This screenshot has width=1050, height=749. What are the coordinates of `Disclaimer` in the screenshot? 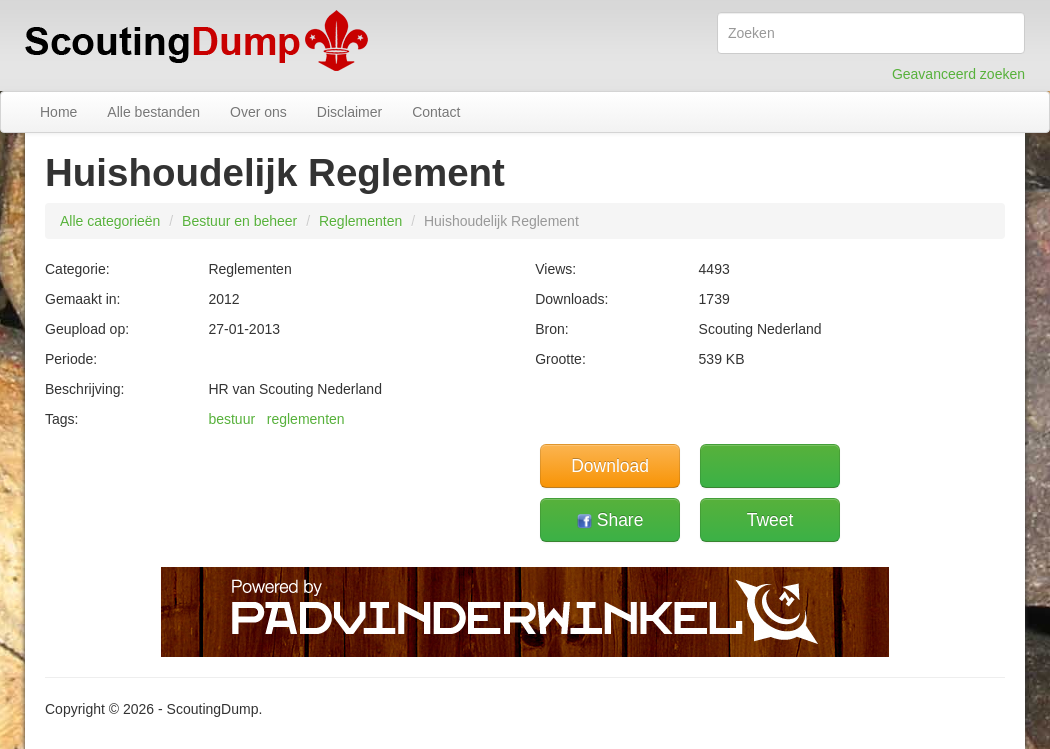 It's located at (349, 112).